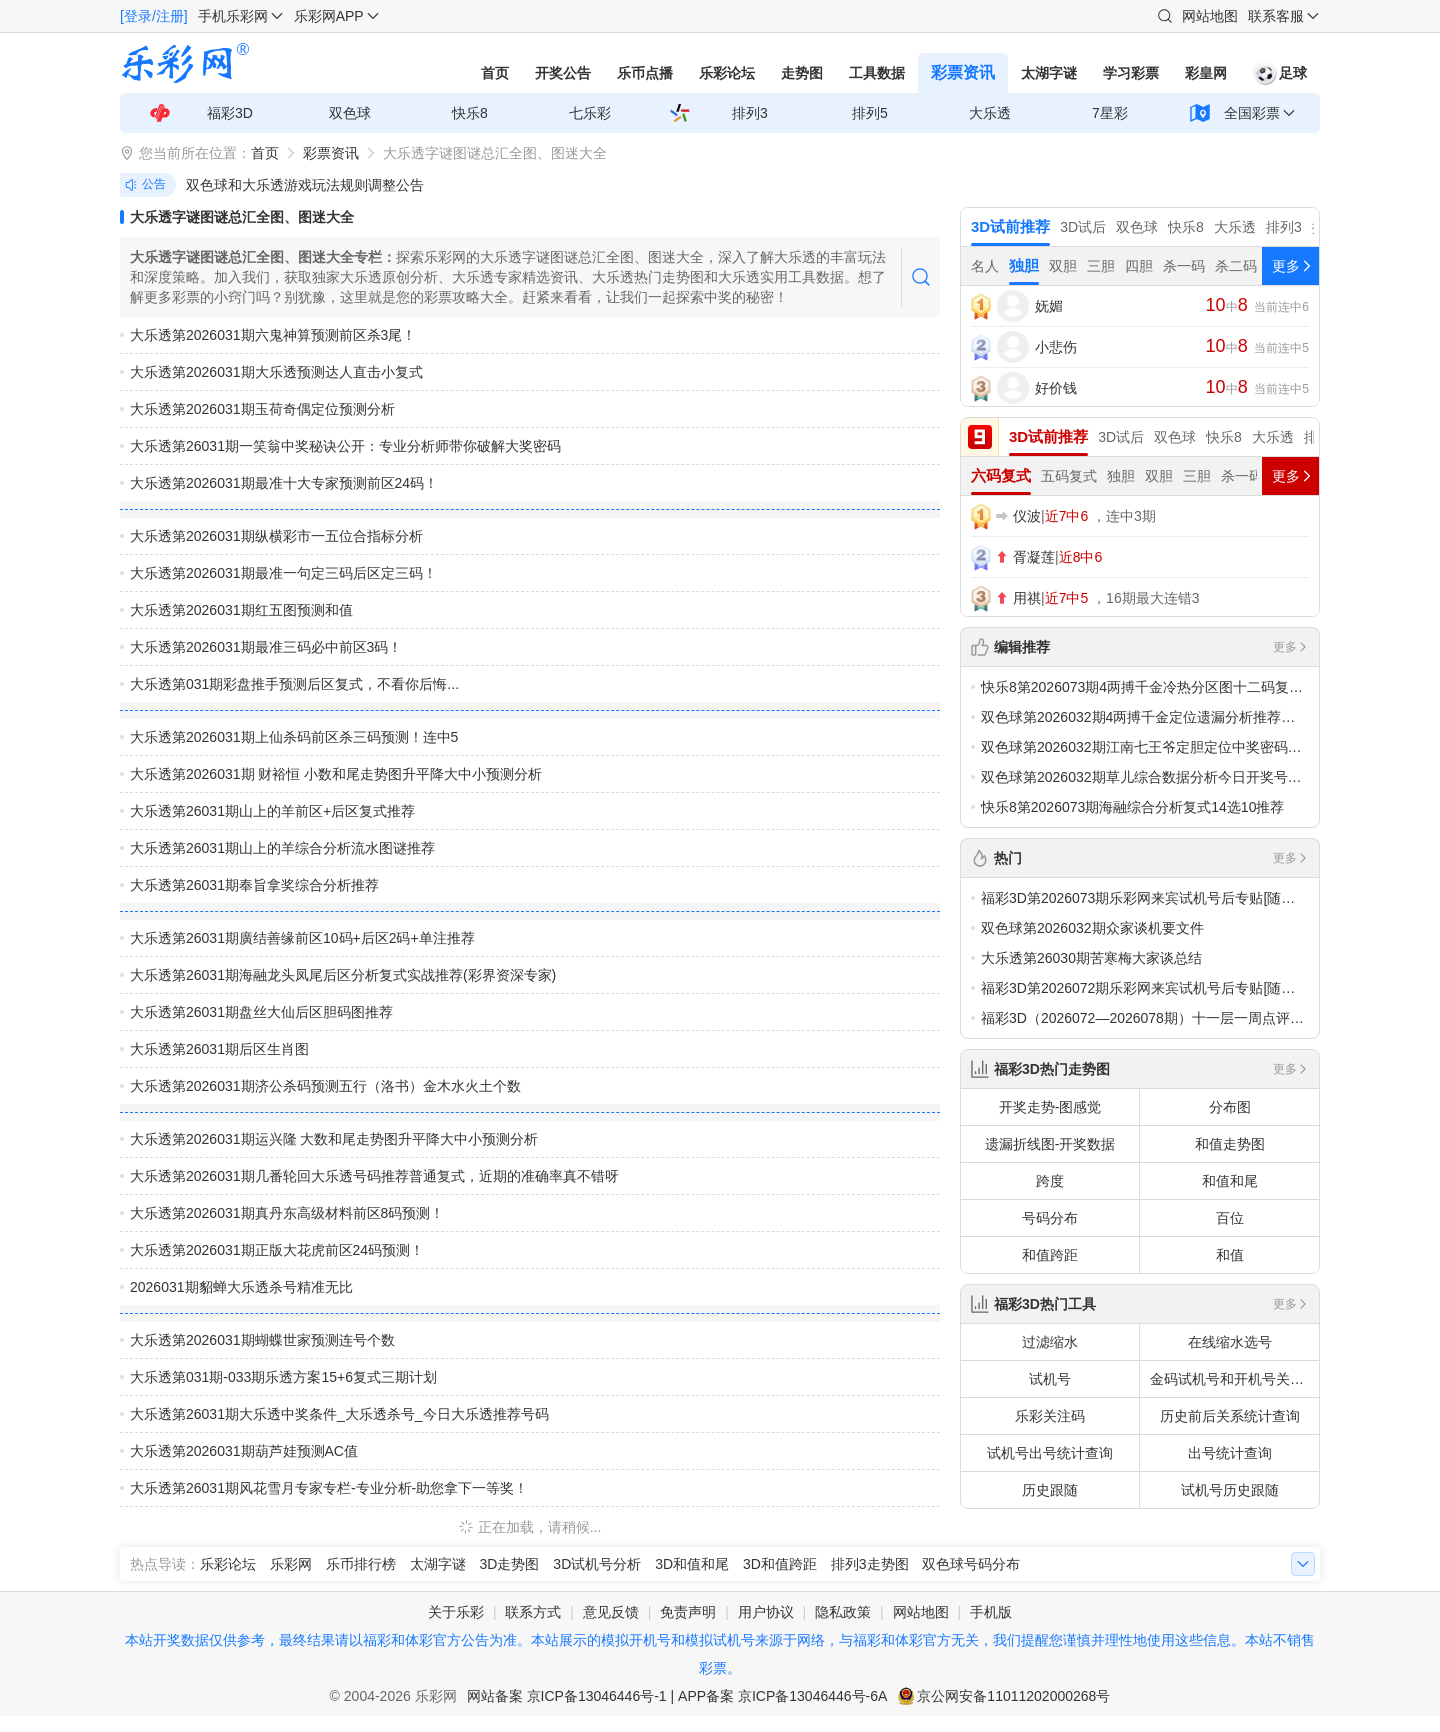 This screenshot has height=1732, width=1440. Describe the element at coordinates (510, 1564) in the screenshot. I see `3D走势图` at that location.